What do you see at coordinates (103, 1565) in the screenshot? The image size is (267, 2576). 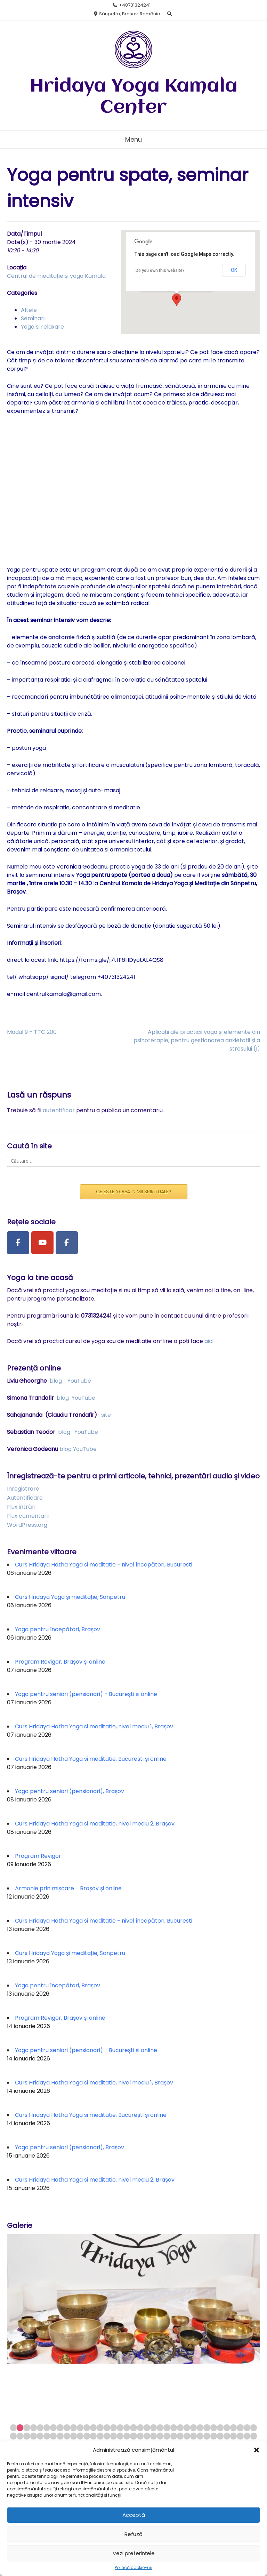 I see `Curs Hridaya Hatha Yoga si meditatie - nivel începători, Bucuresti` at bounding box center [103, 1565].